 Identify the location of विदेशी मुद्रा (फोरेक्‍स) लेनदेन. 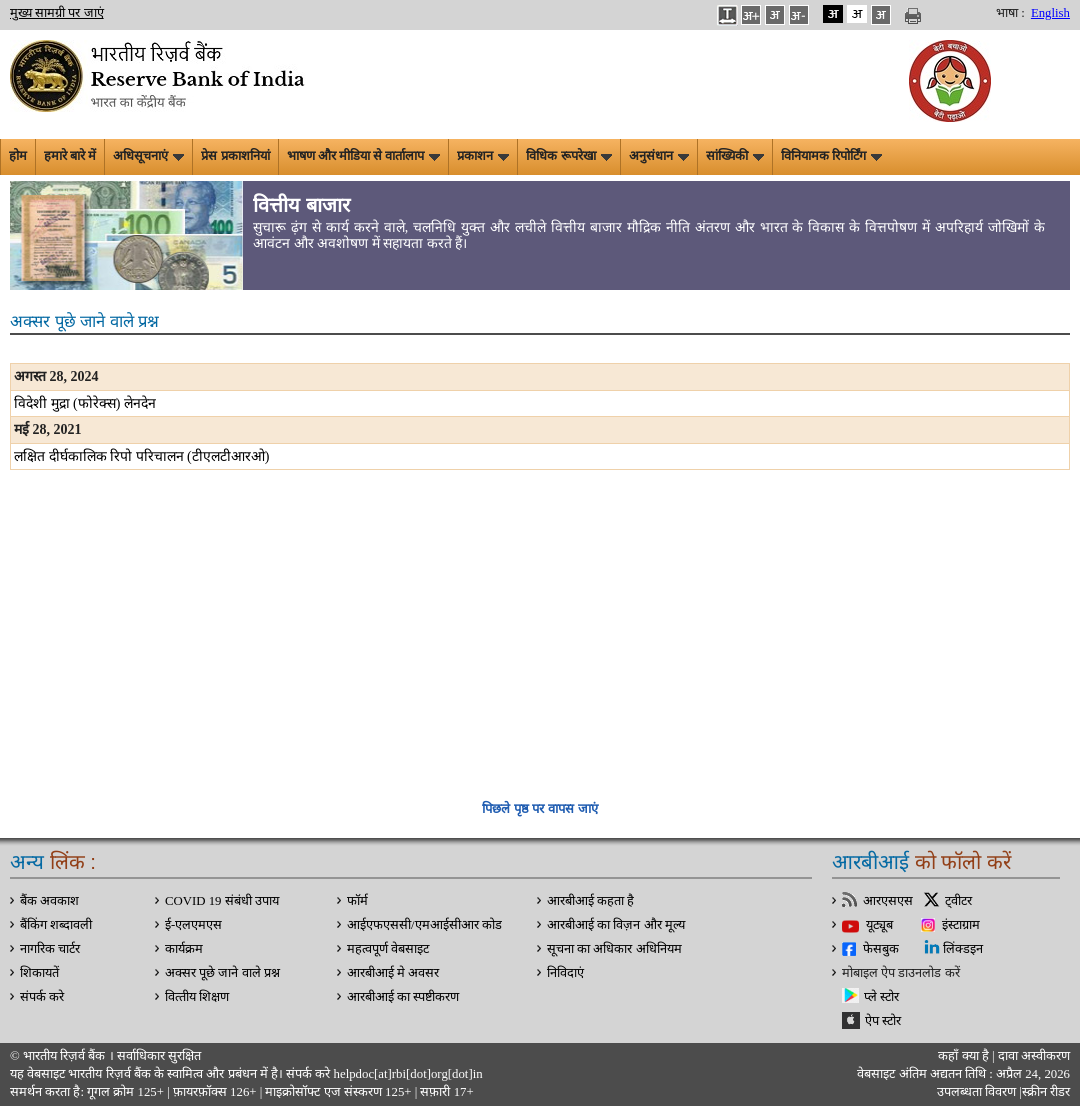
(85, 403).